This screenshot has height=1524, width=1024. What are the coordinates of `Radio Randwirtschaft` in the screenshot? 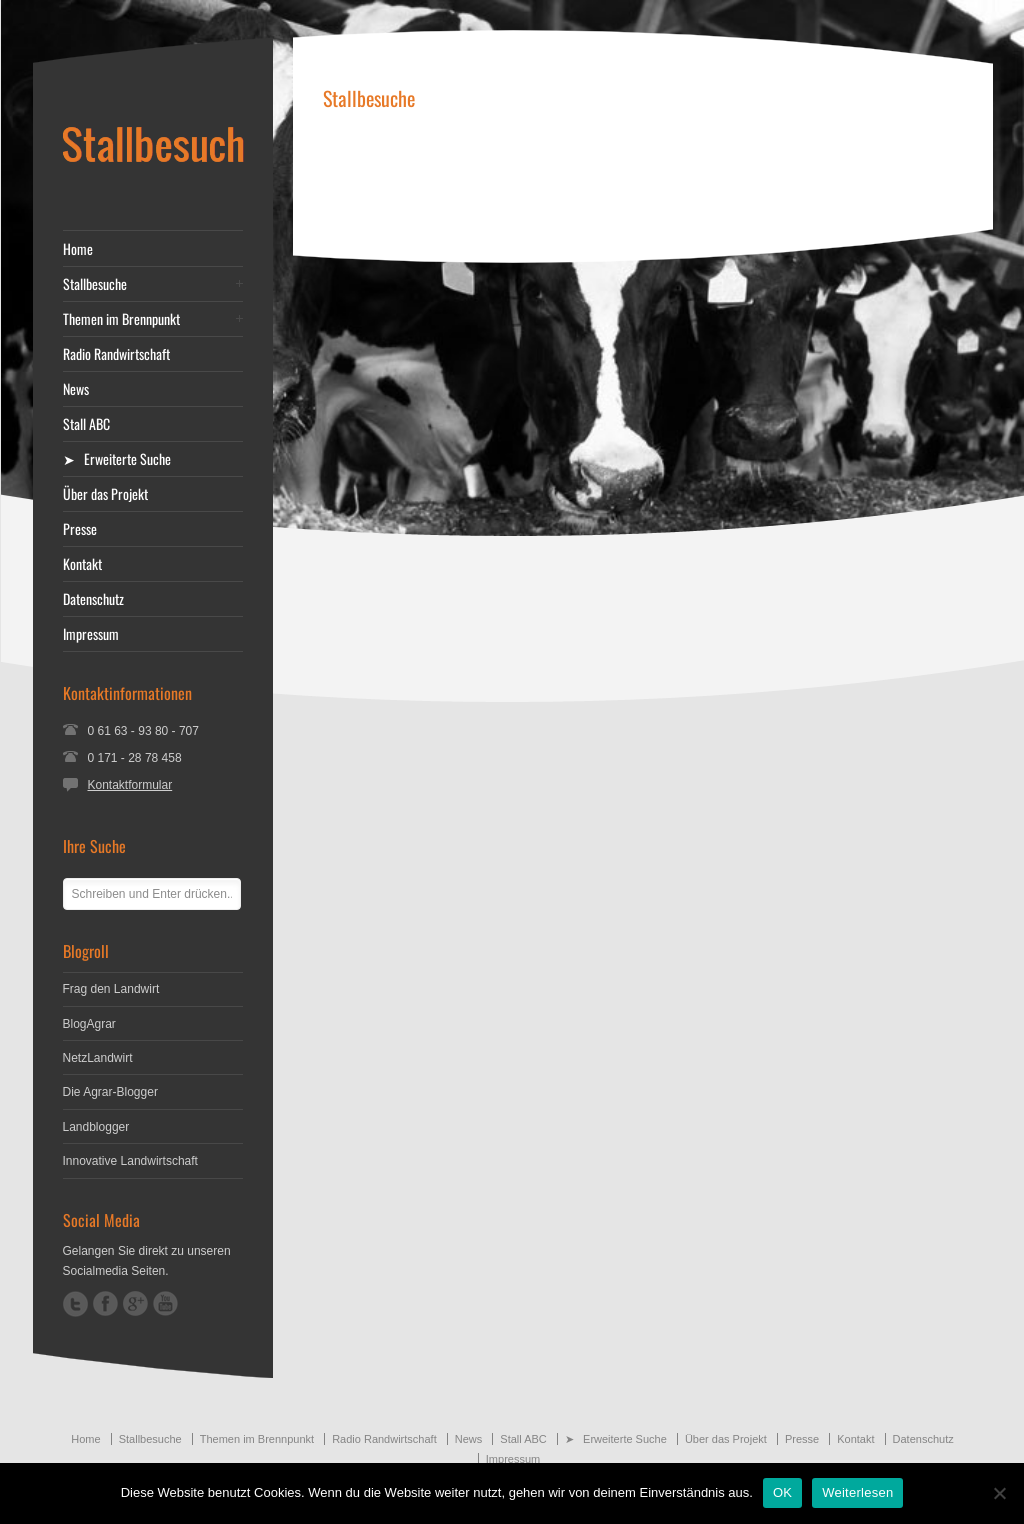 It's located at (116, 354).